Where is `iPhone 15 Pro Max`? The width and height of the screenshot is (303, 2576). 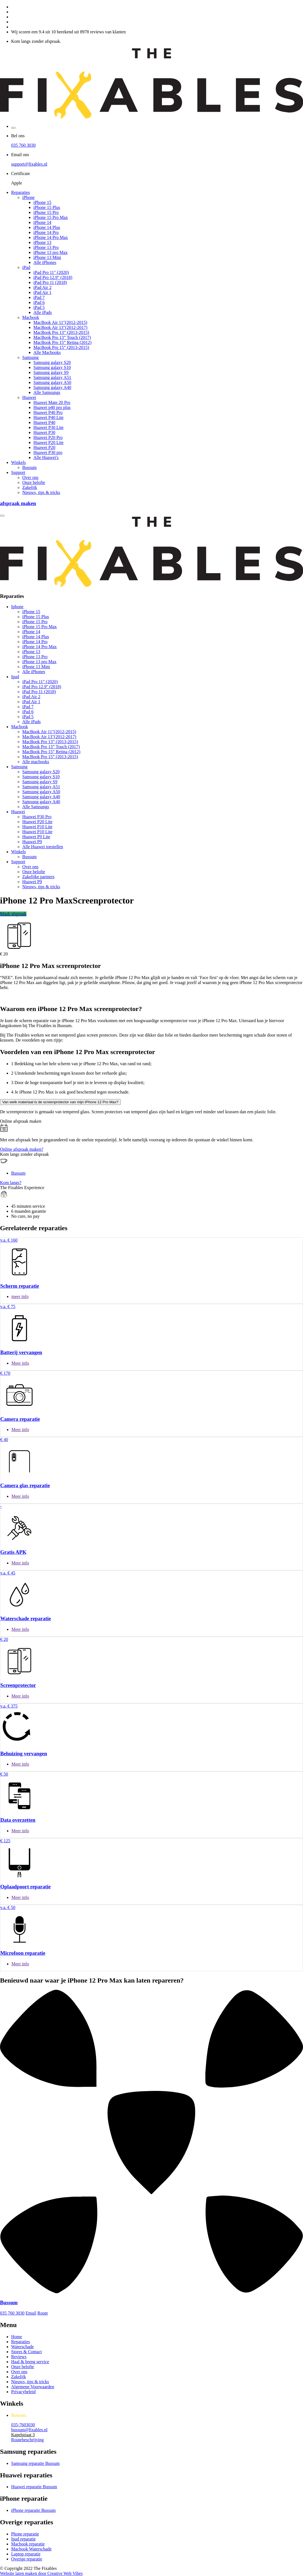
iPhone 15 Pro Max is located at coordinates (50, 217).